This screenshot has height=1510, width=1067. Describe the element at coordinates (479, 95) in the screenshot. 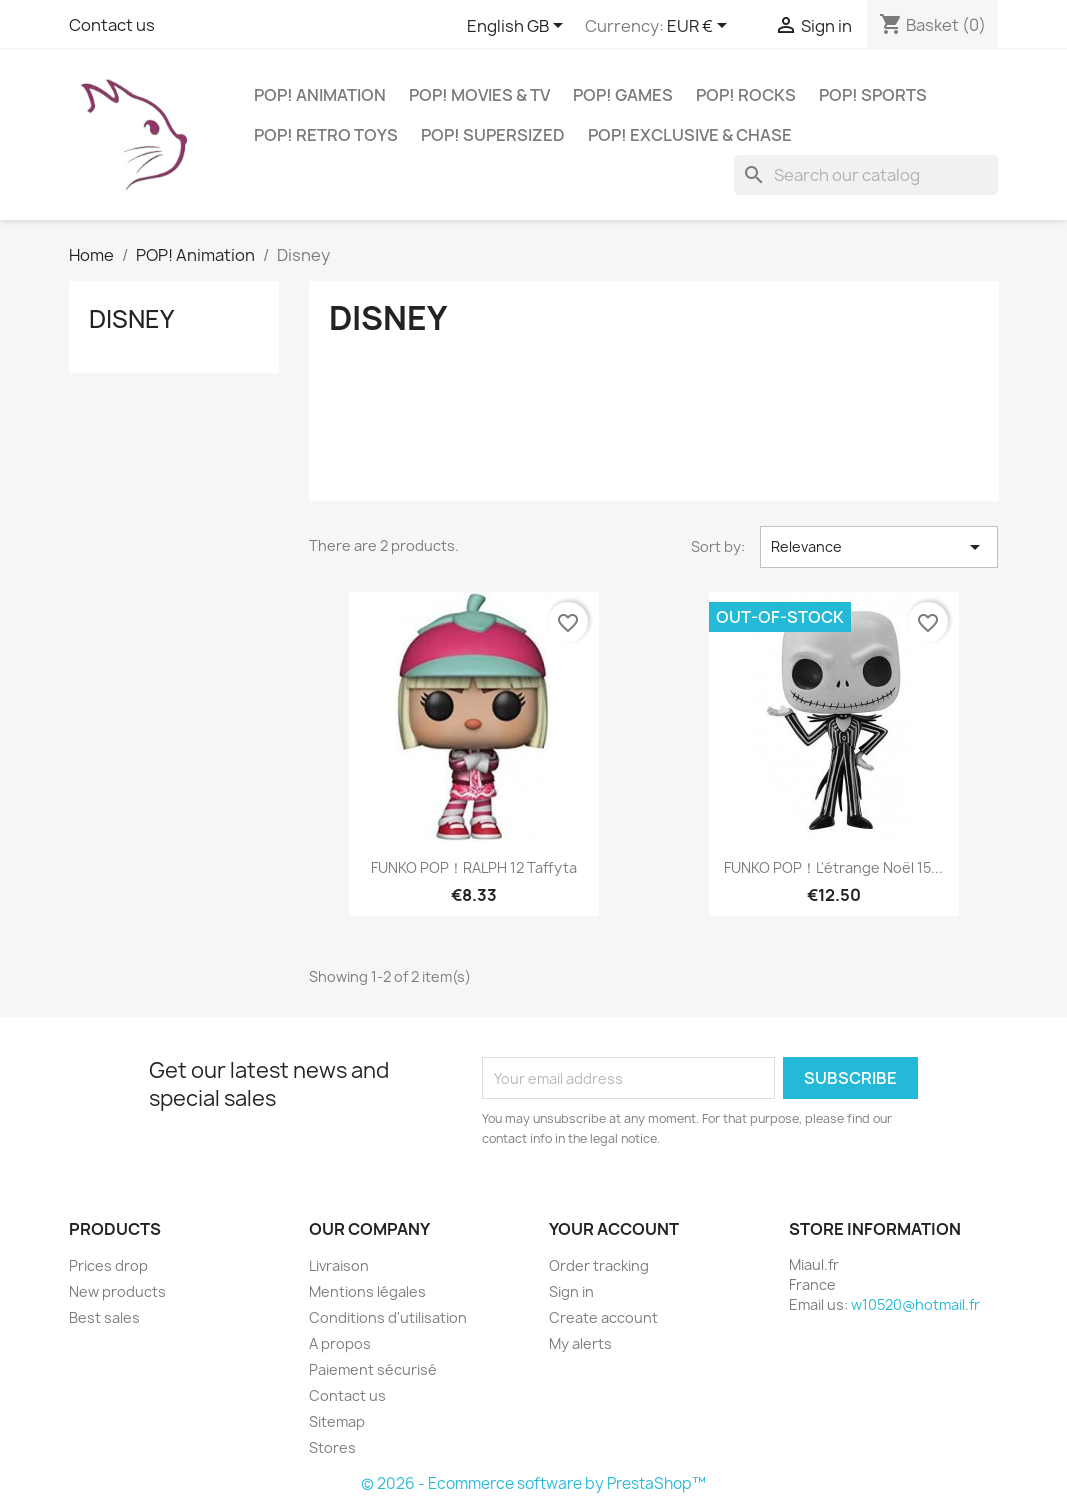

I see `POP! Movies & TV` at that location.